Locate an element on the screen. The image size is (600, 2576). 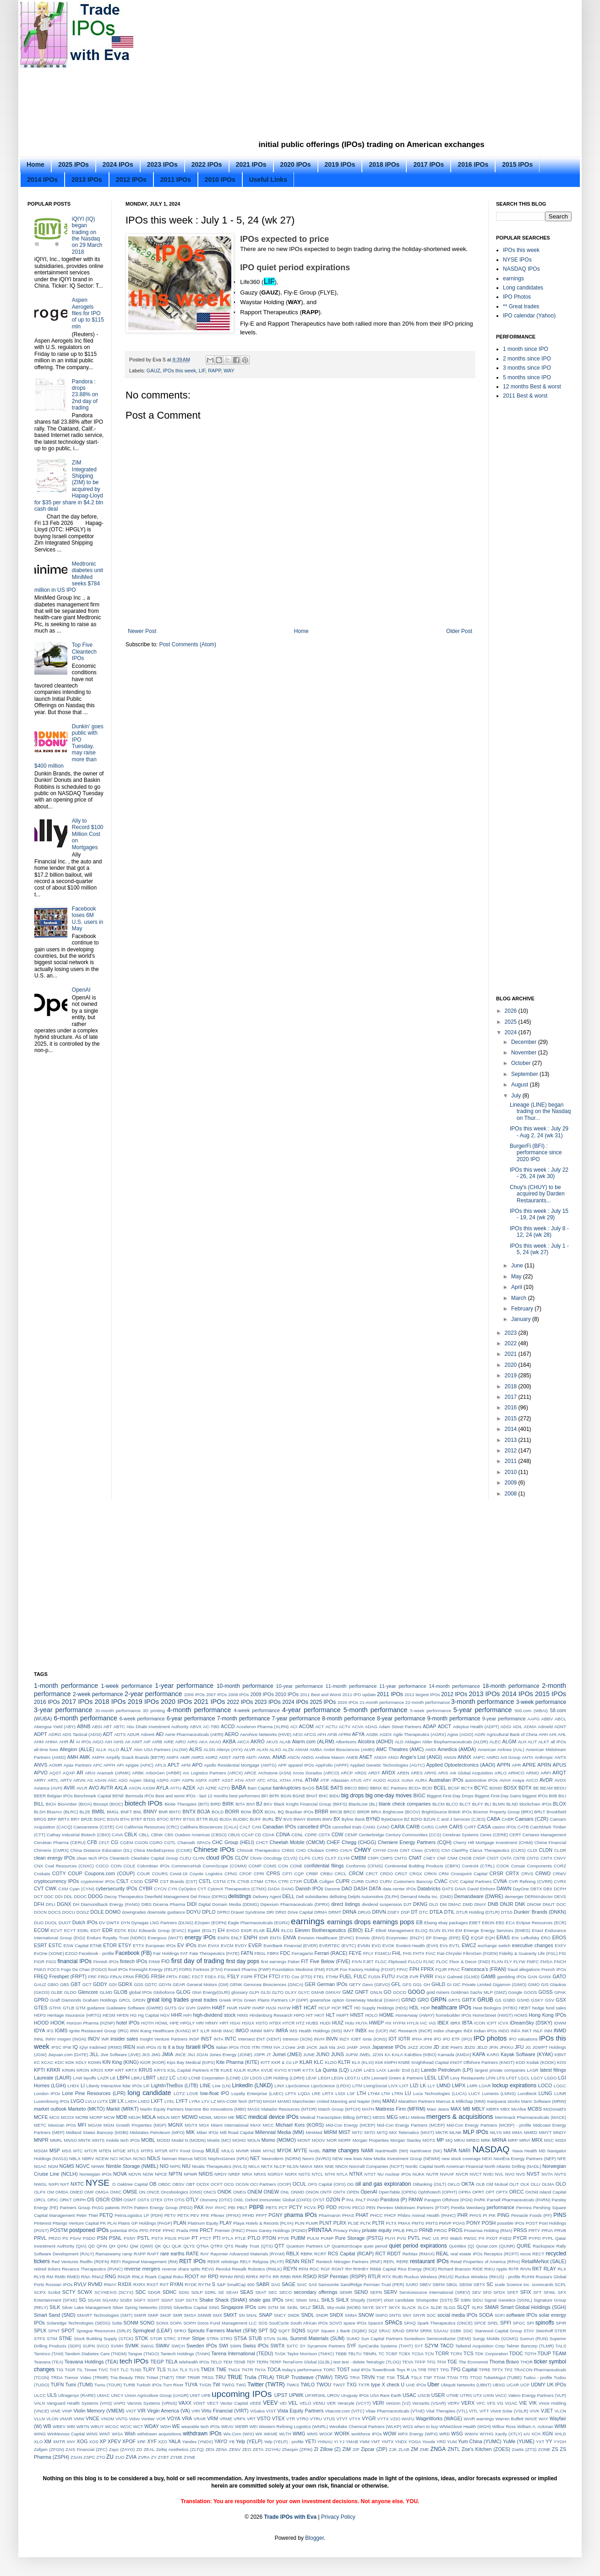
EVs is located at coordinates (444, 1945).